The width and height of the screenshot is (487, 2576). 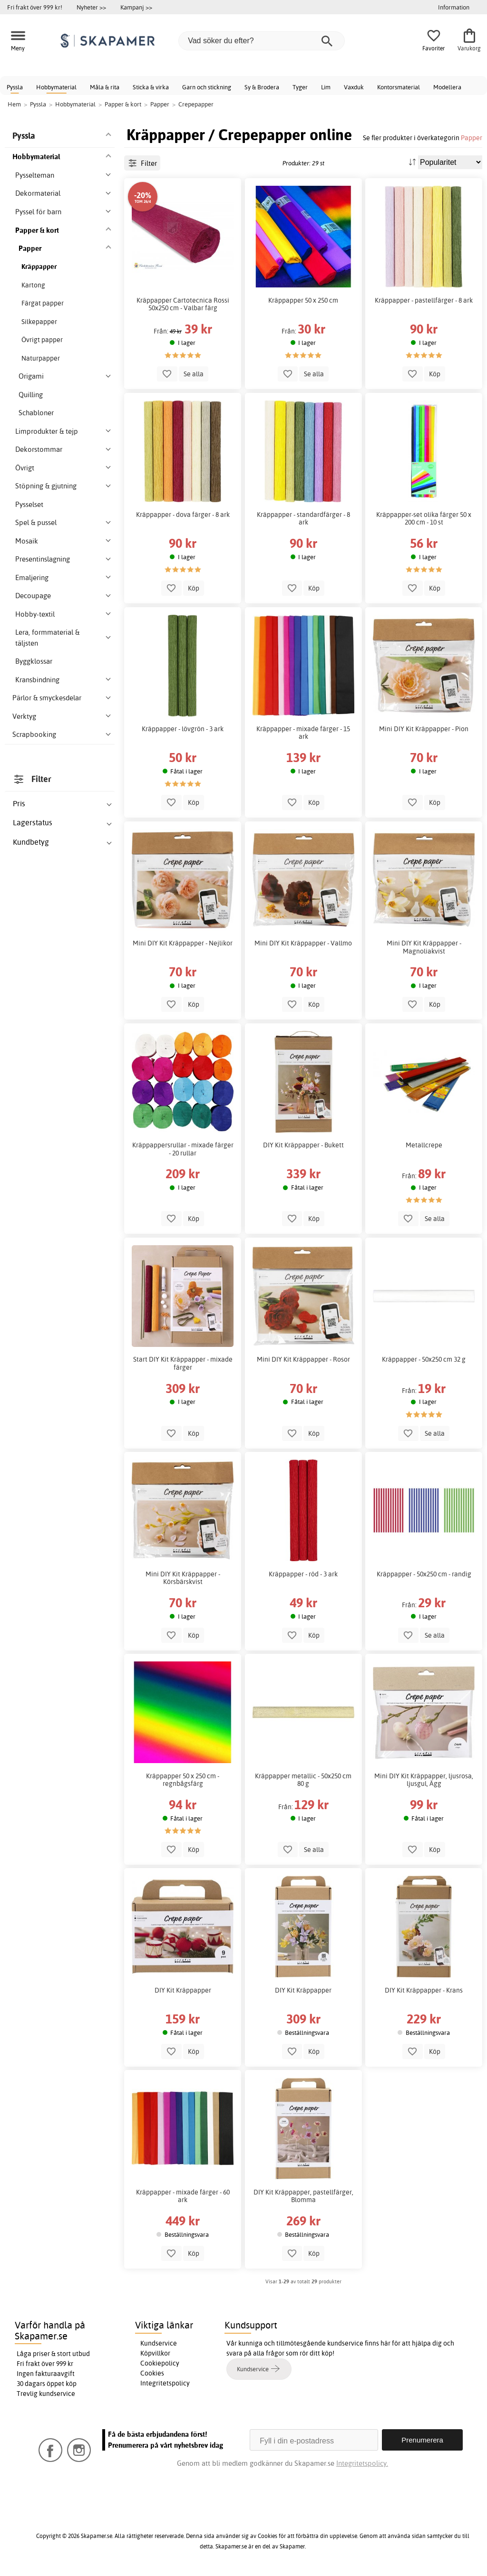 I want to click on Mini DIY Kit Kräppapper - Vallmo, so click(x=303, y=943).